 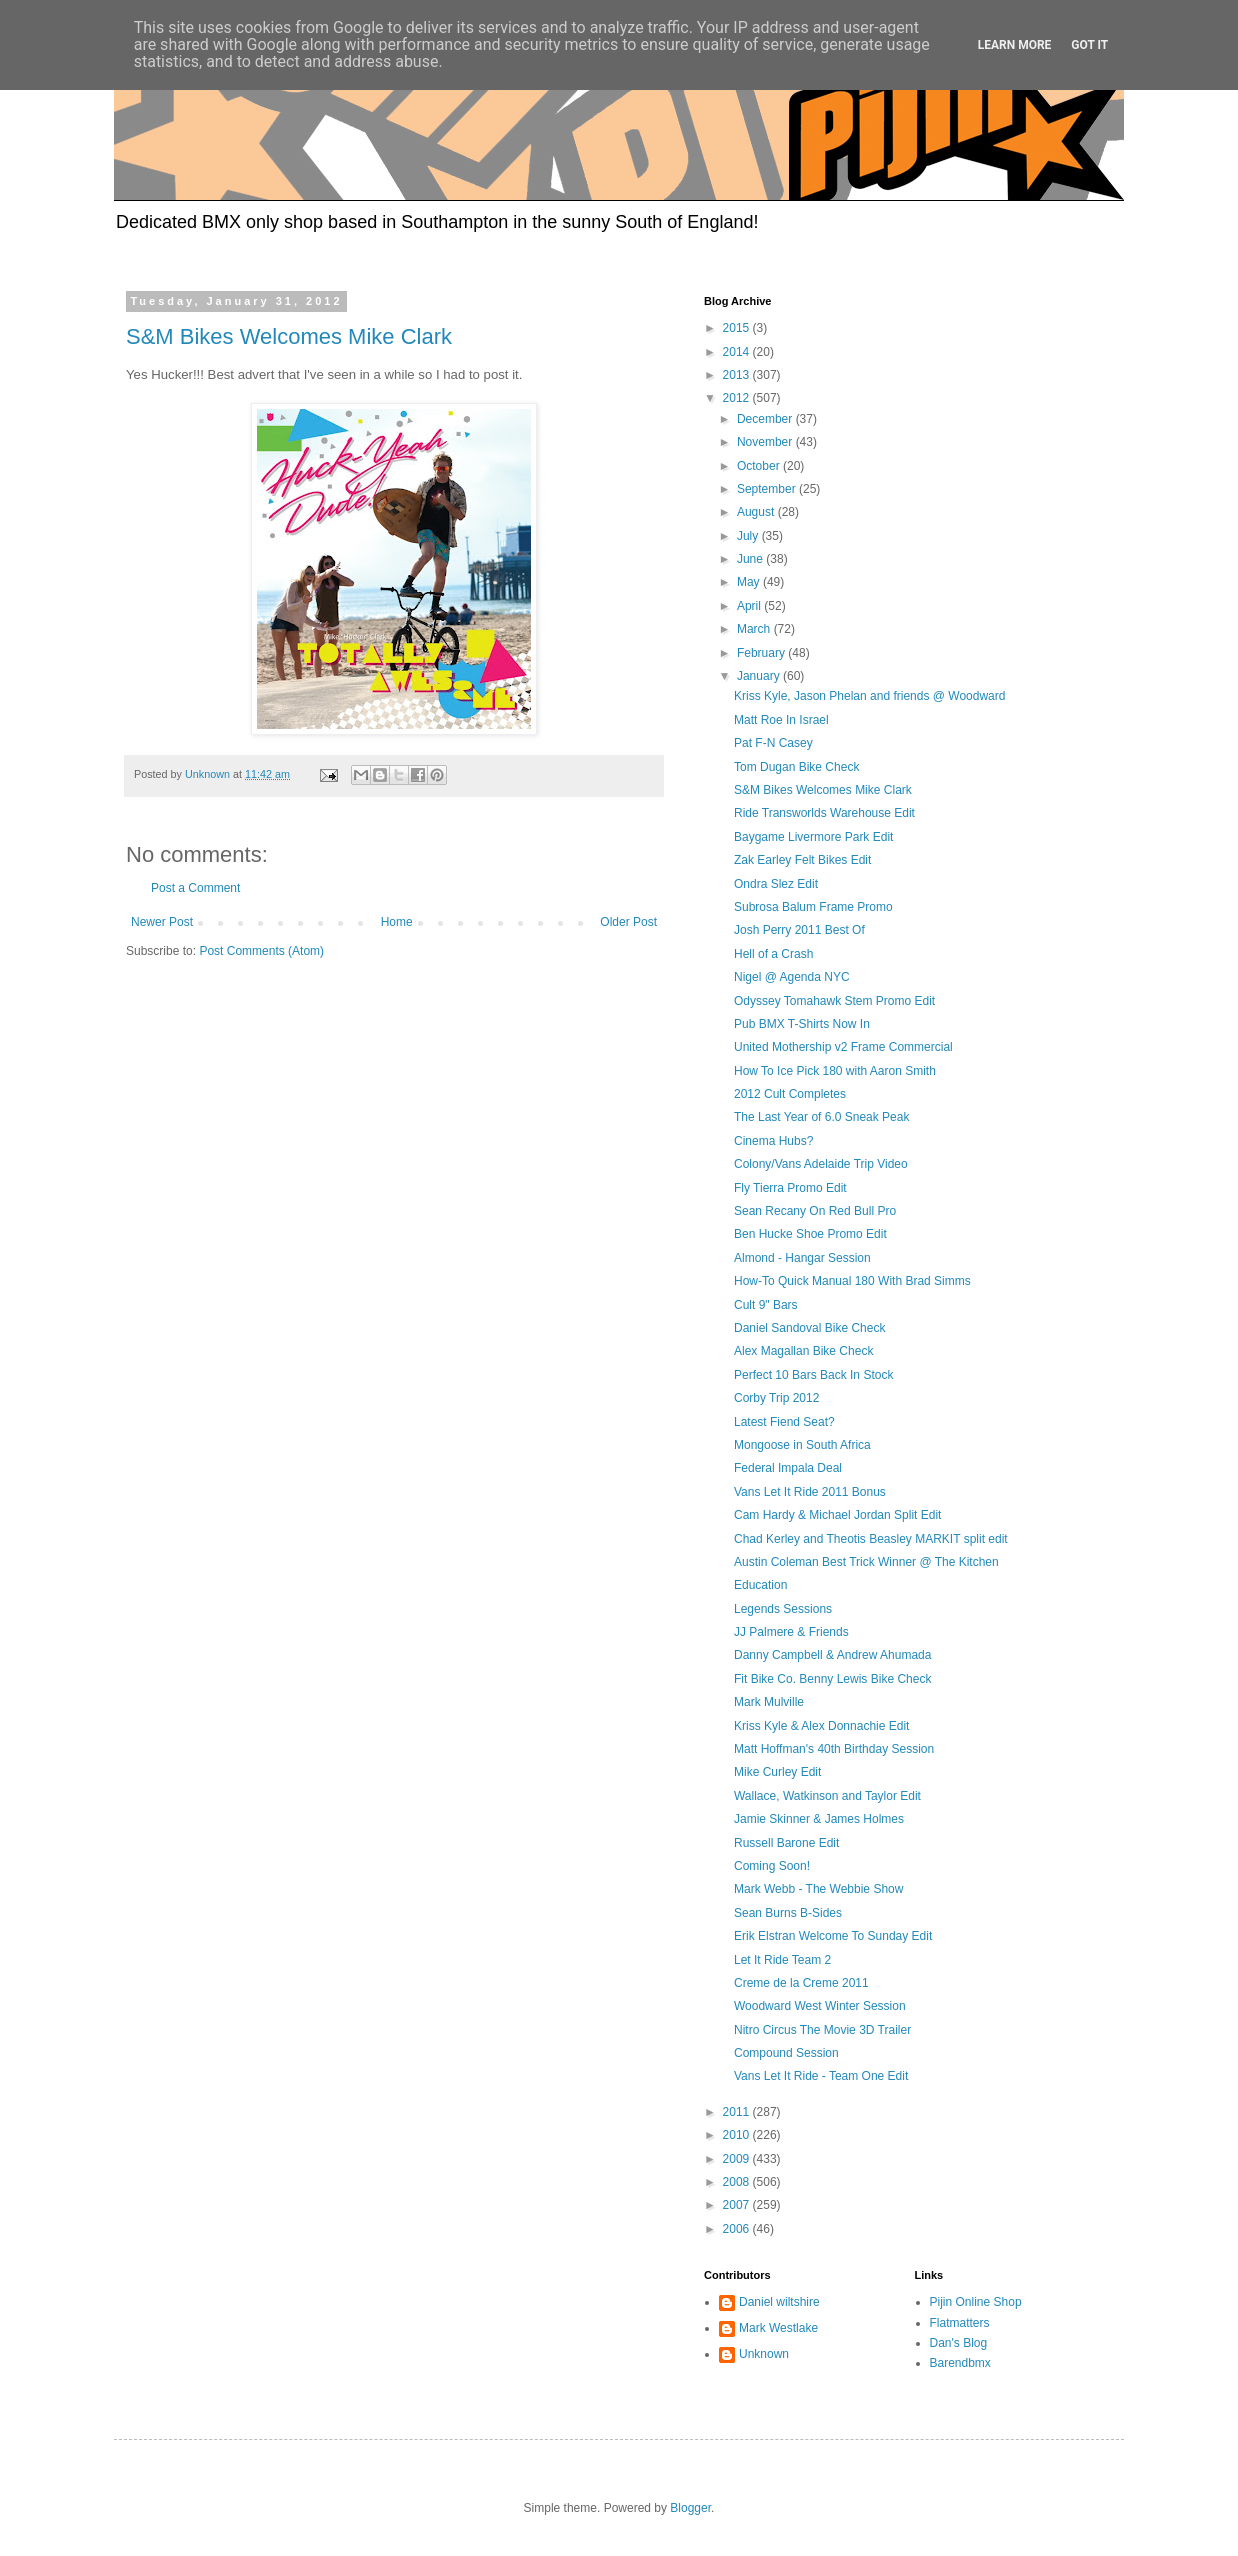 I want to click on Ride Transworlds Warehouse Edit, so click(x=824, y=813).